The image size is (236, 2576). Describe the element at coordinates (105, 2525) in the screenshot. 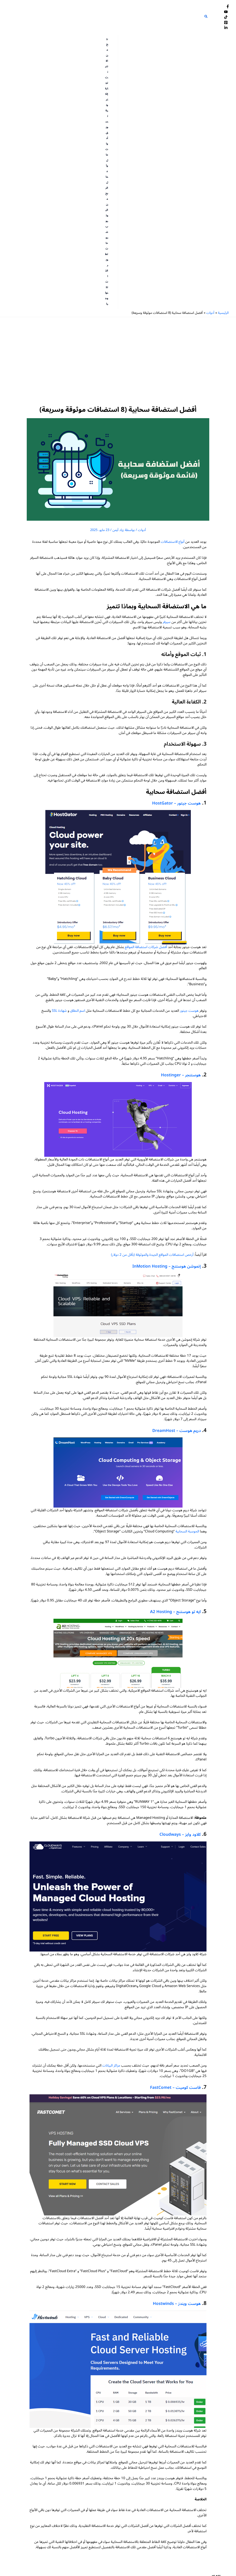

I see `تطوير الذات` at that location.